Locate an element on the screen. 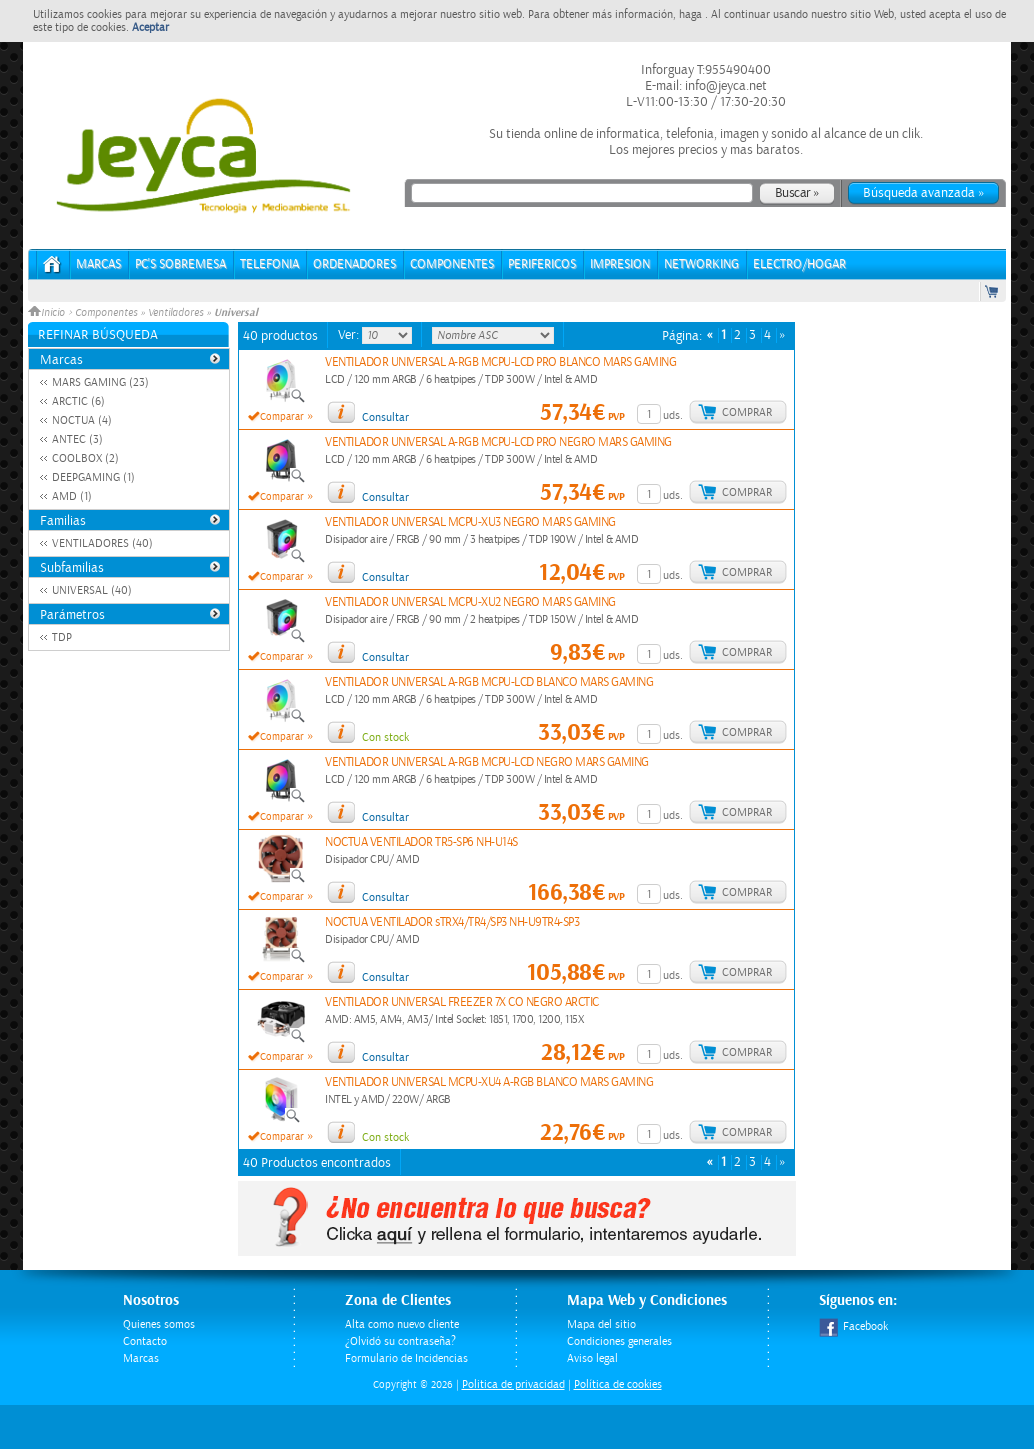 The image size is (1034, 1449). Con stock is located at coordinates (385, 737).